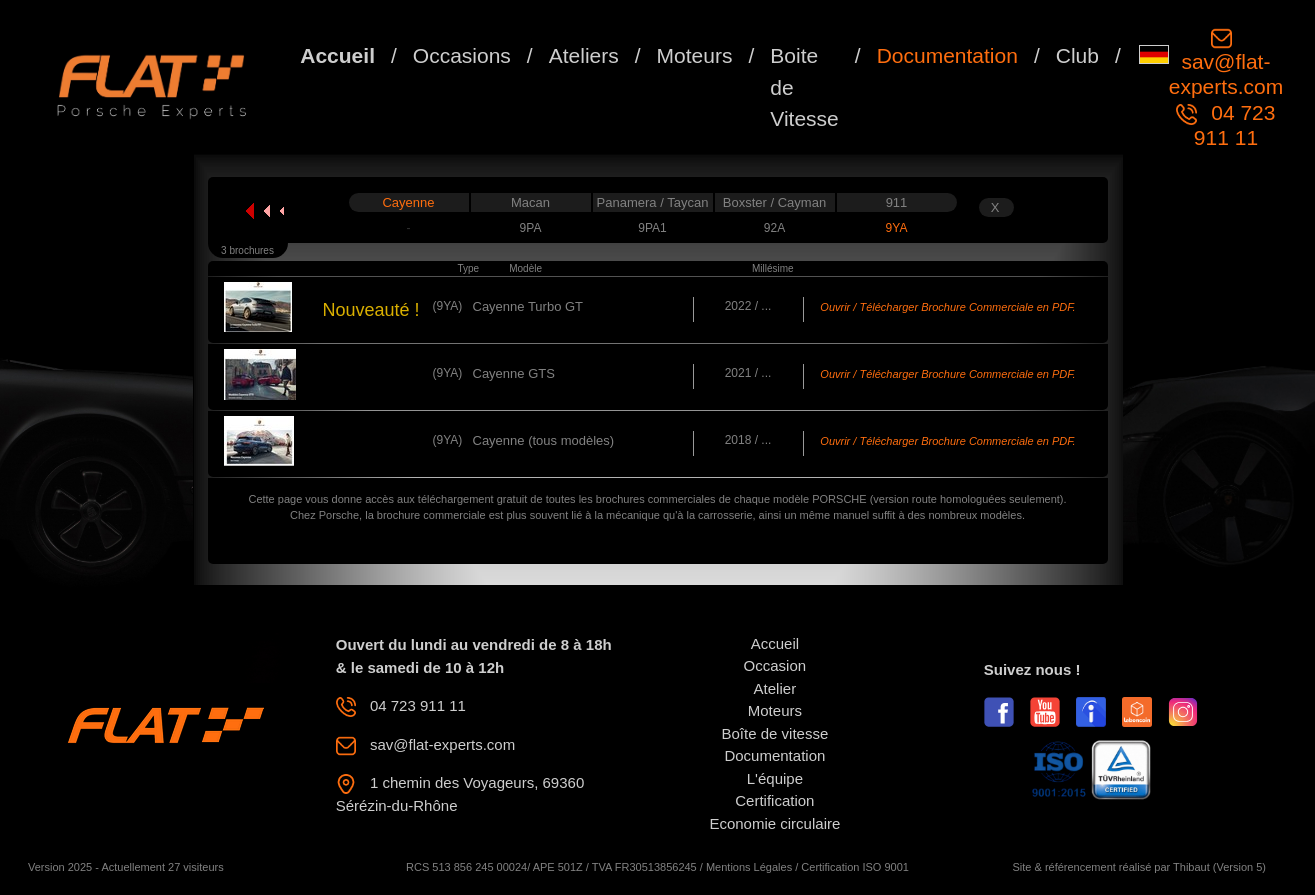 The image size is (1315, 895). I want to click on Club, so click(1077, 55).